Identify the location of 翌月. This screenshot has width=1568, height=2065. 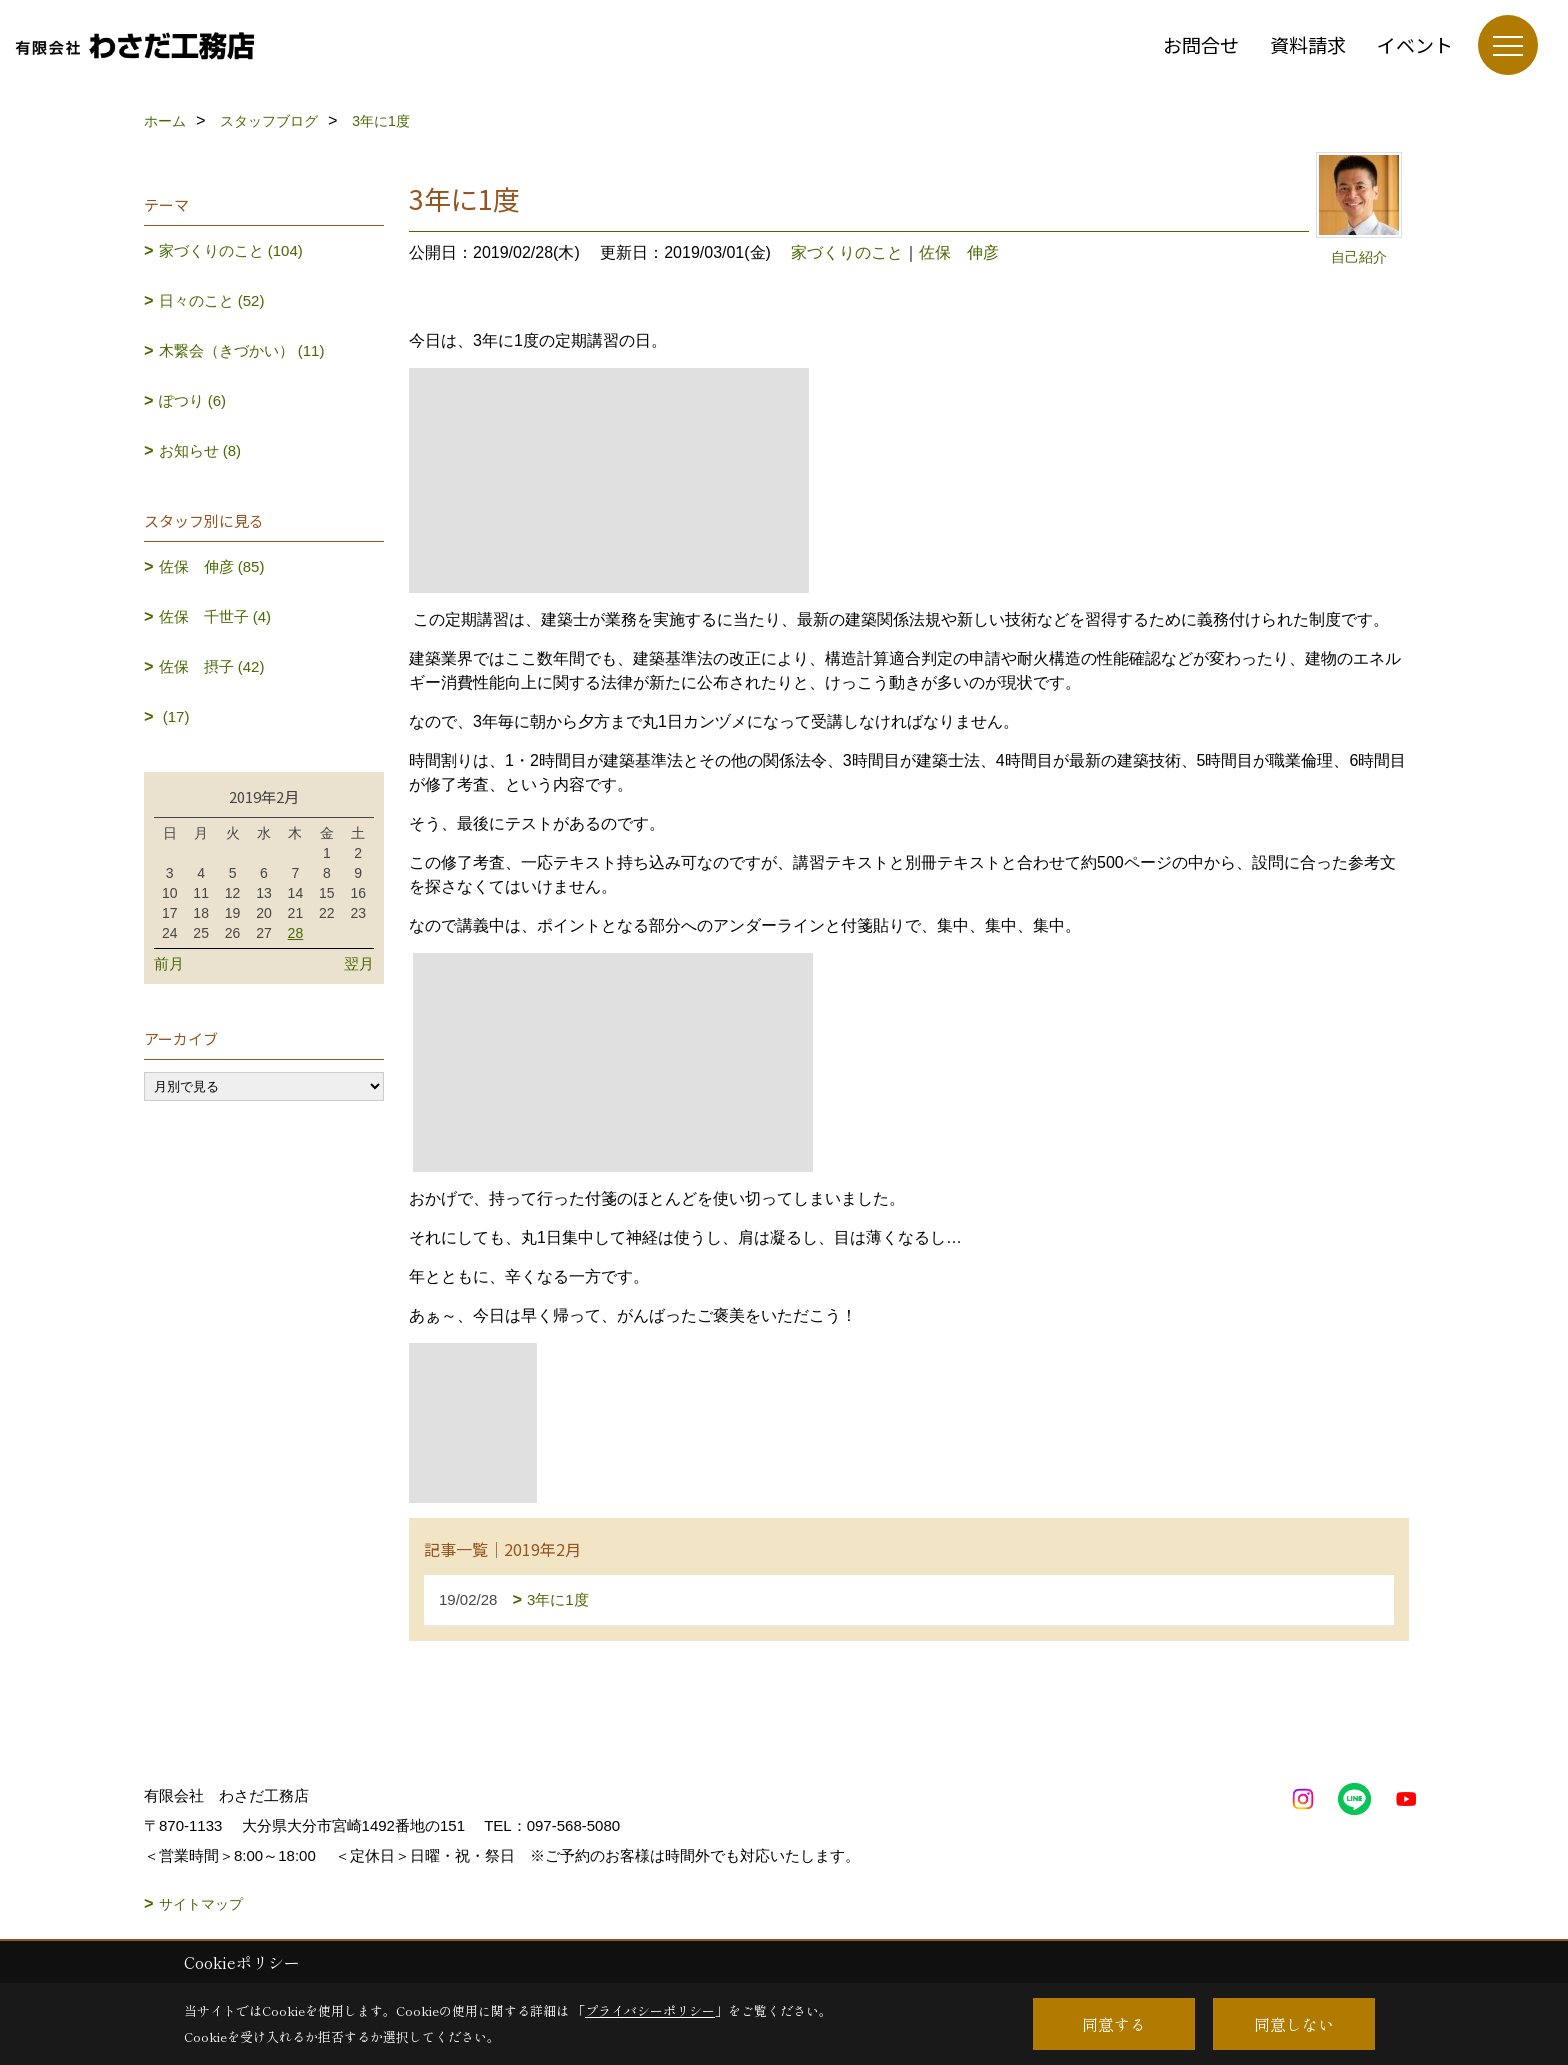
(359, 963).